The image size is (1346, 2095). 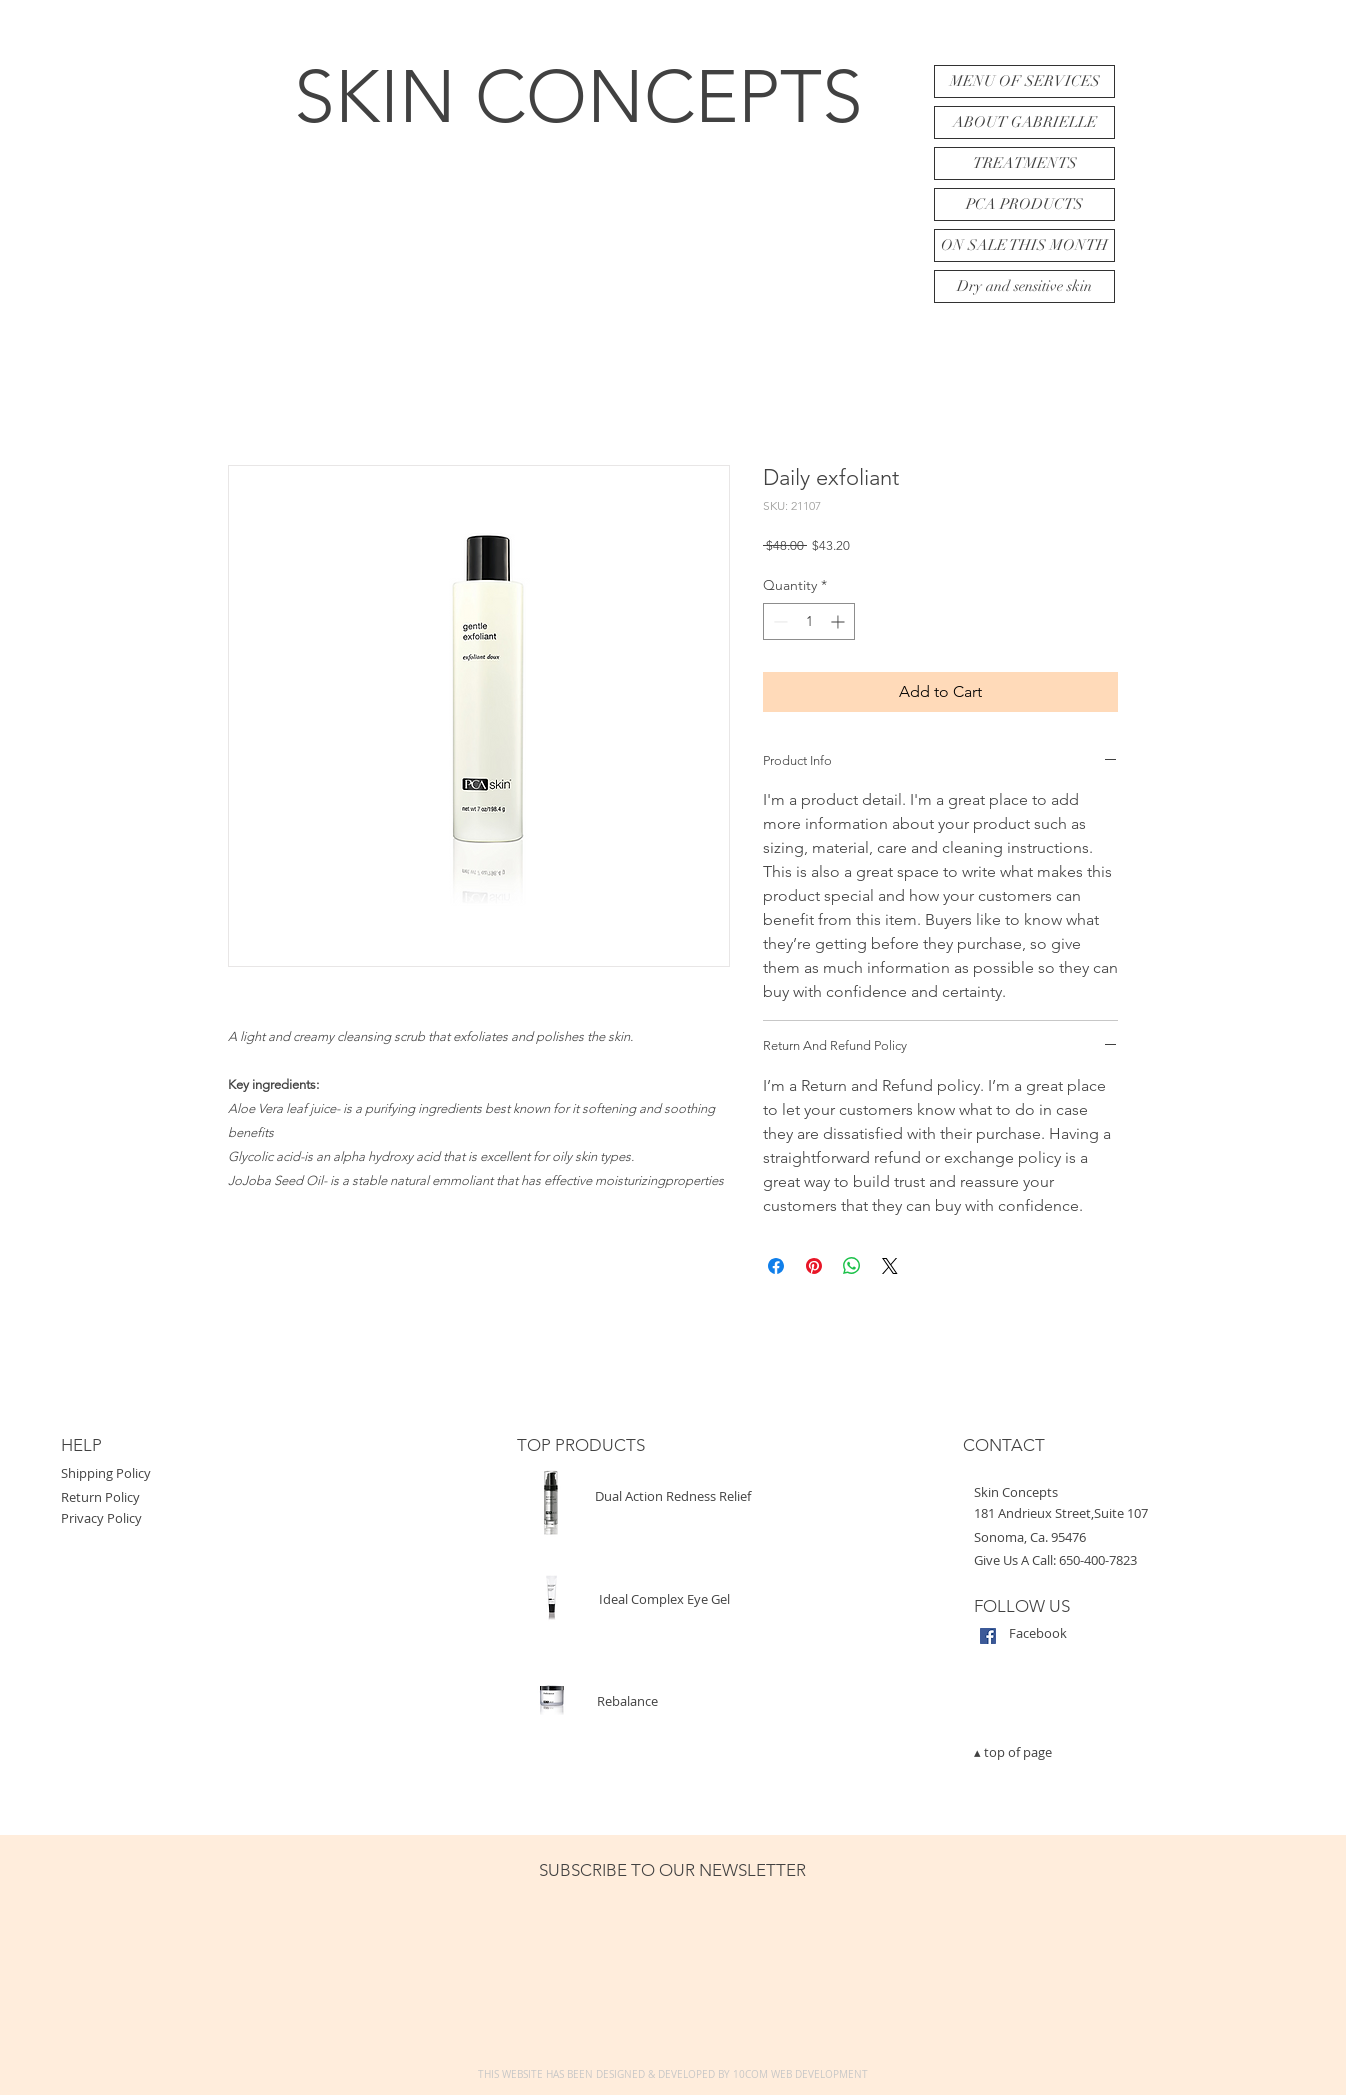 What do you see at coordinates (673, 2075) in the screenshot?
I see `[THIS WEBSITE HAS BEEN DESIGNED & DEVELOPED BY 10COM WEB DEVELOPMENT]` at bounding box center [673, 2075].